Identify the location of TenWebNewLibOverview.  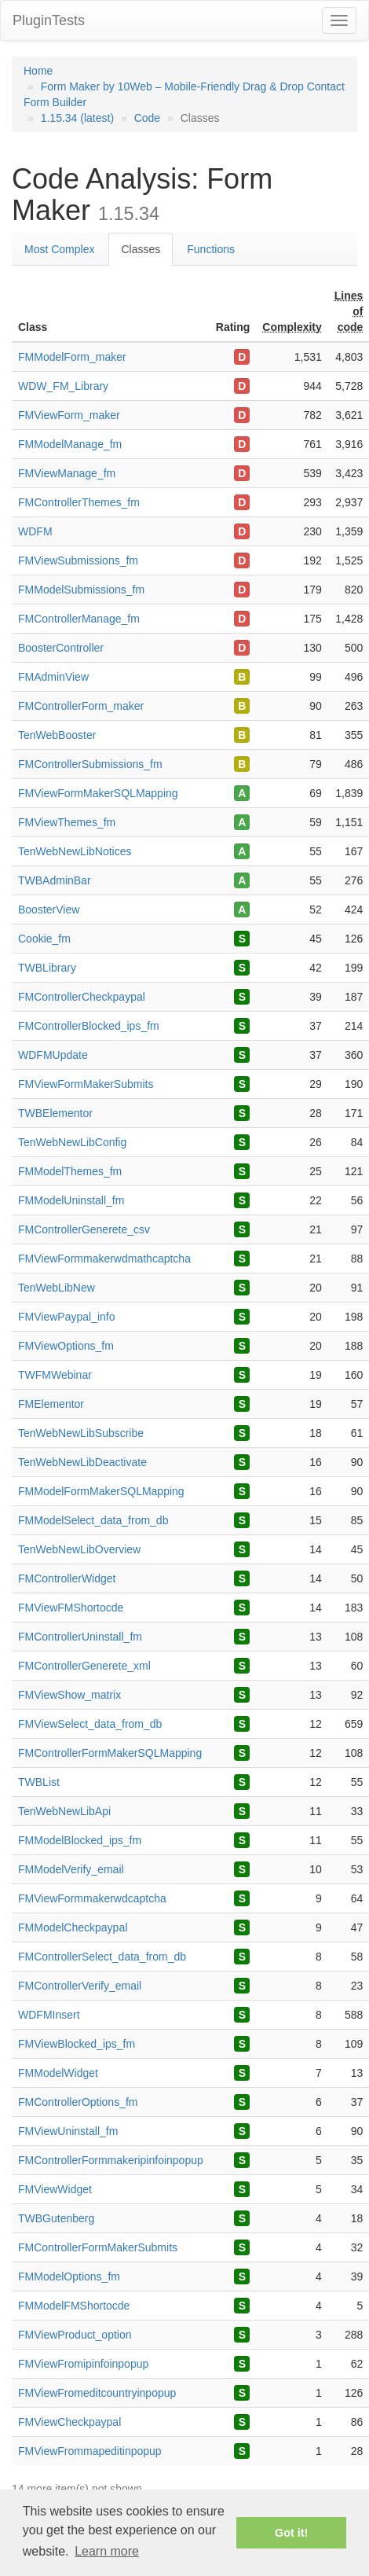
(79, 1549).